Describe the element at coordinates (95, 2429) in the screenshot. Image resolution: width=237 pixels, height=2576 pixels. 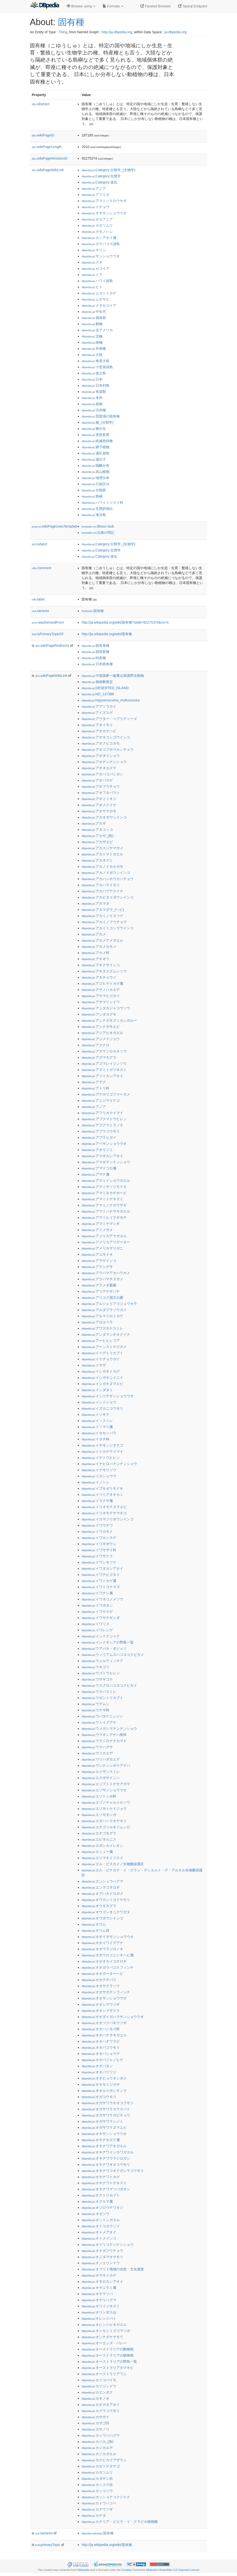
I see `:カサノリ` at that location.